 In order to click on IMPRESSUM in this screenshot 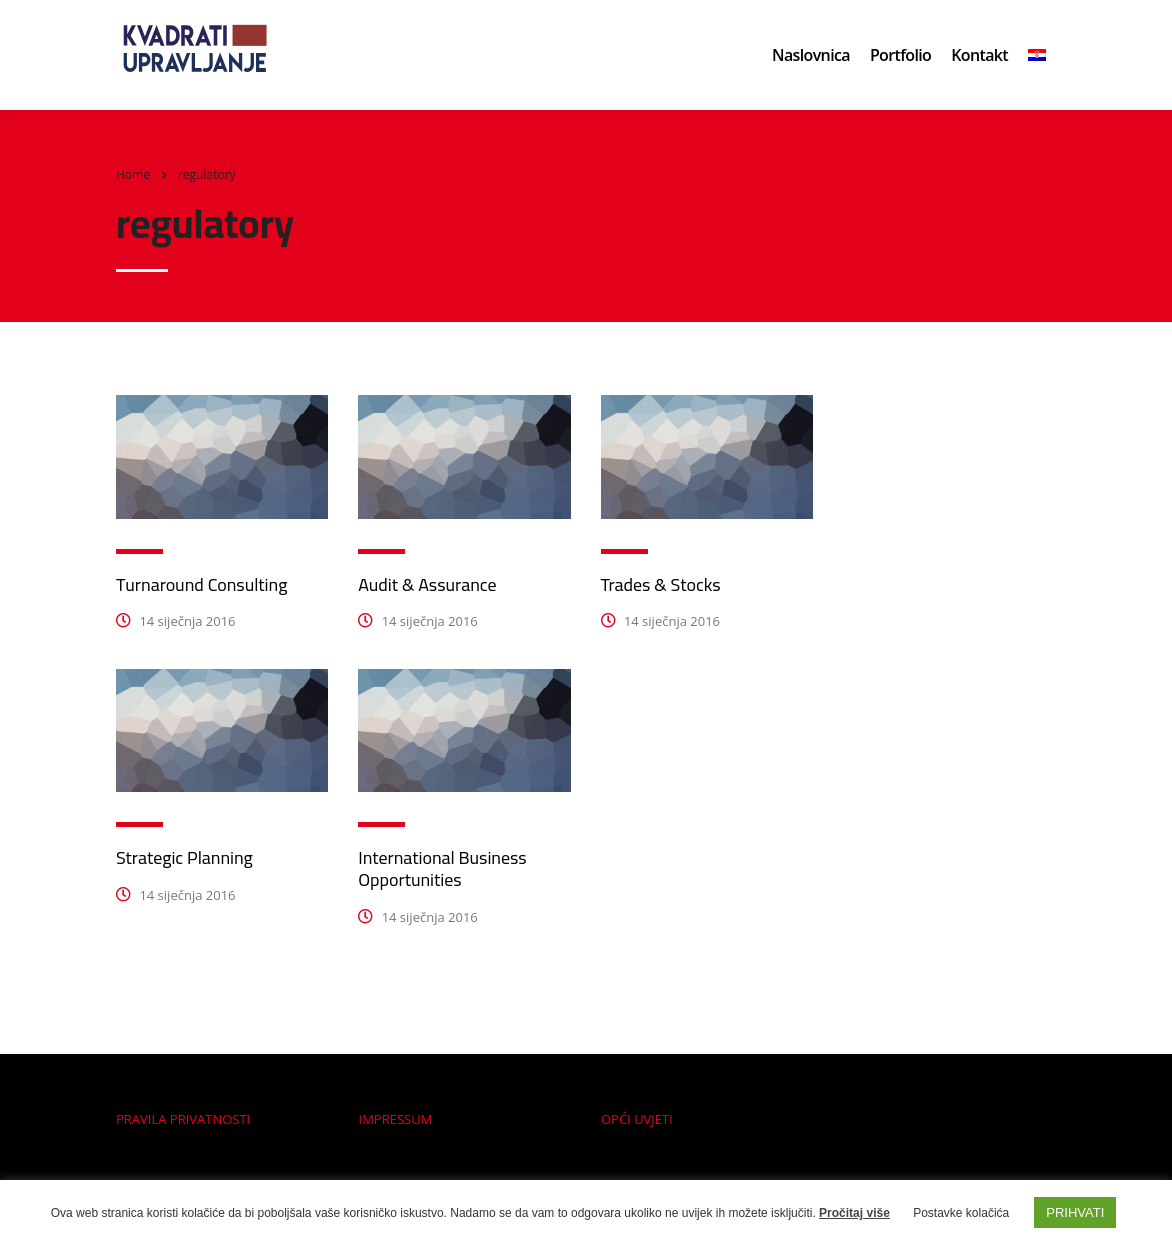, I will do `click(396, 1119)`.